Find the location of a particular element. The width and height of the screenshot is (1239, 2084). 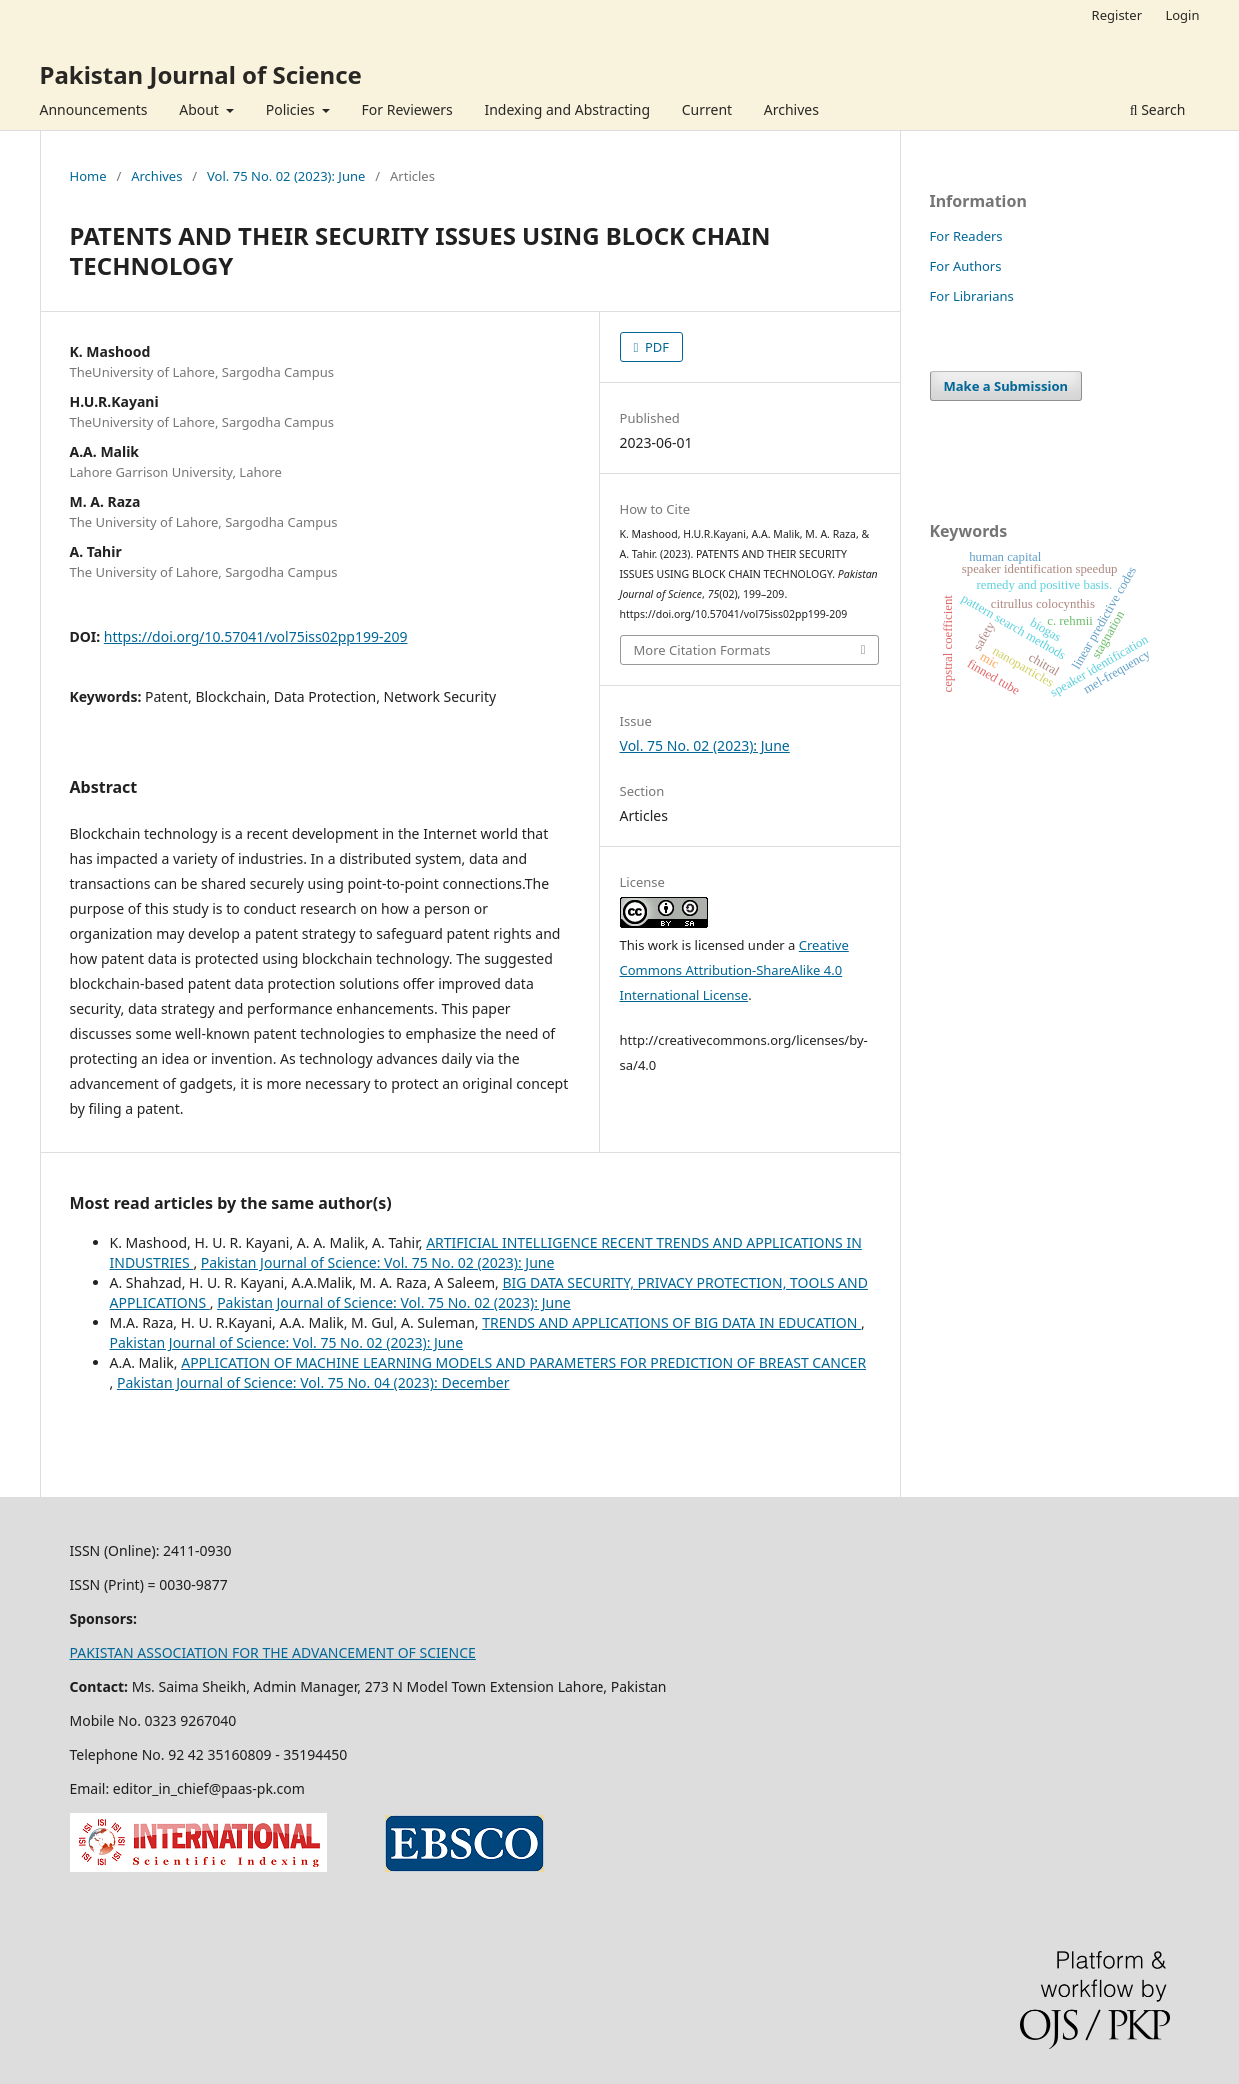

Pakistan Journal of Science: Vol. 75 No. 02 (2023): June is located at coordinates (378, 1262).